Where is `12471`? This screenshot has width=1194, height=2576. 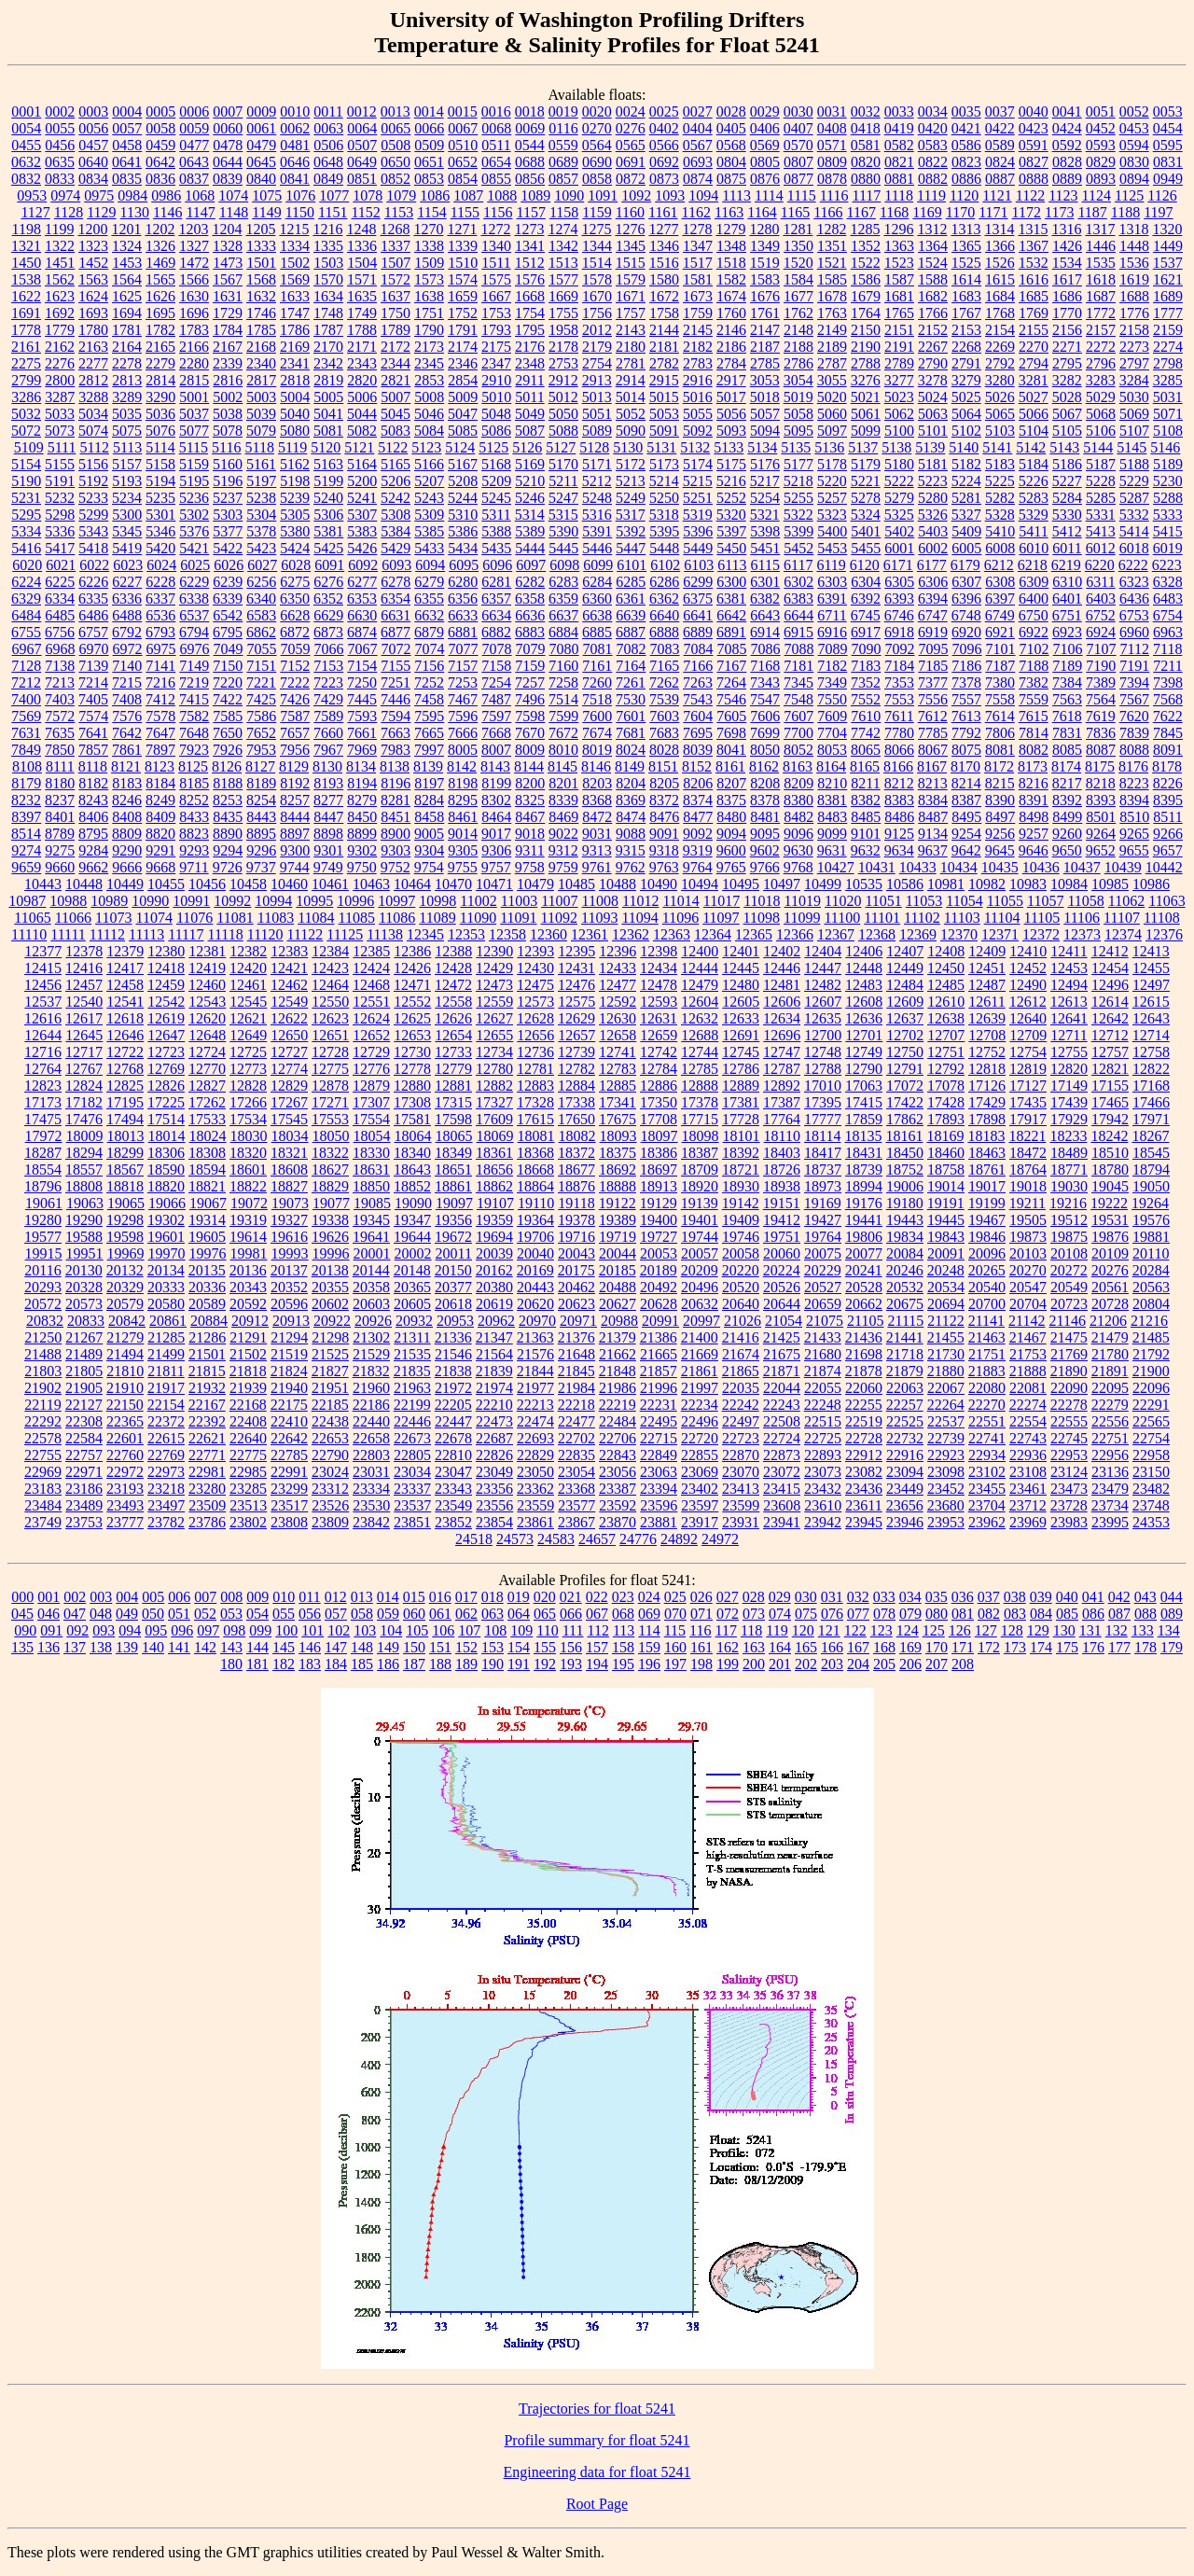
12471 is located at coordinates (412, 985).